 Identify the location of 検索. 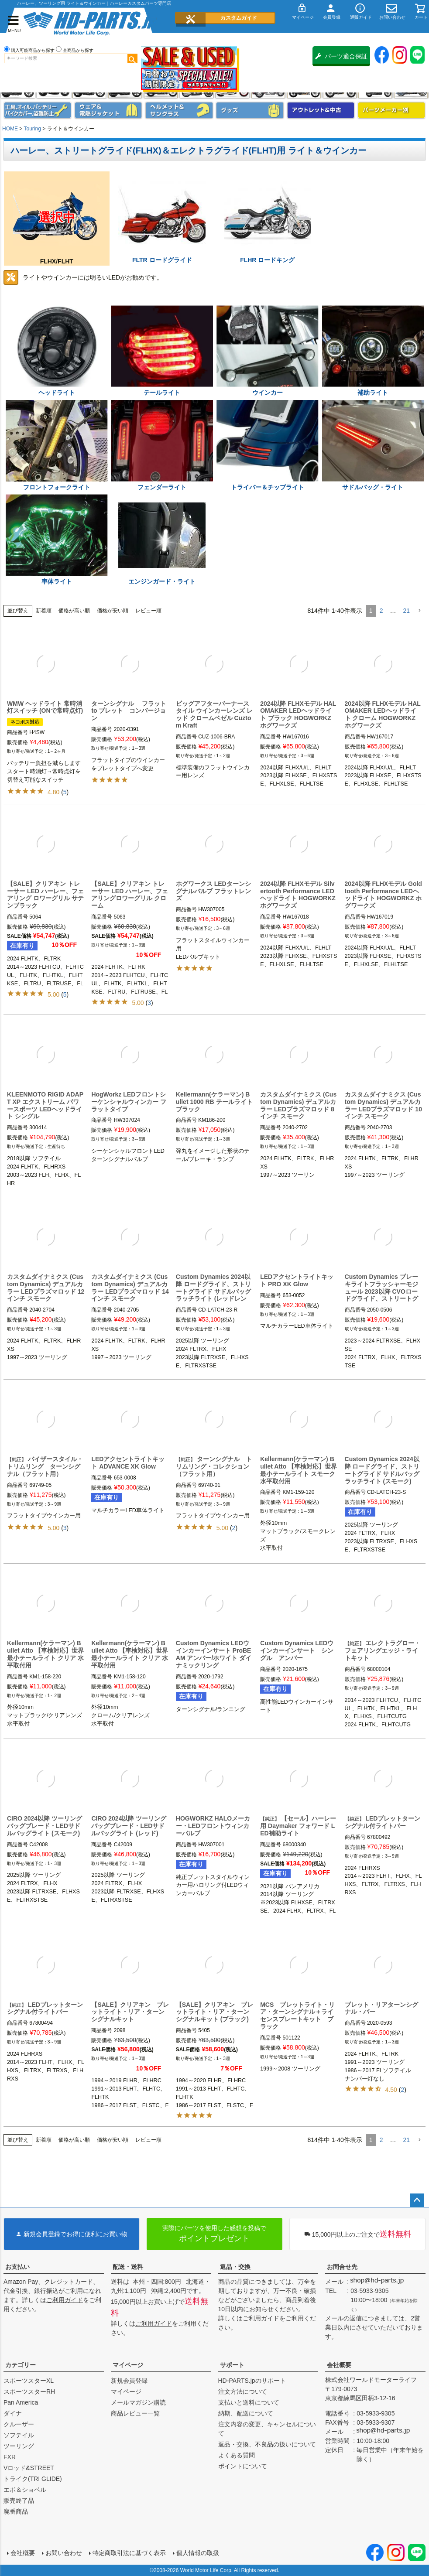
(132, 58).